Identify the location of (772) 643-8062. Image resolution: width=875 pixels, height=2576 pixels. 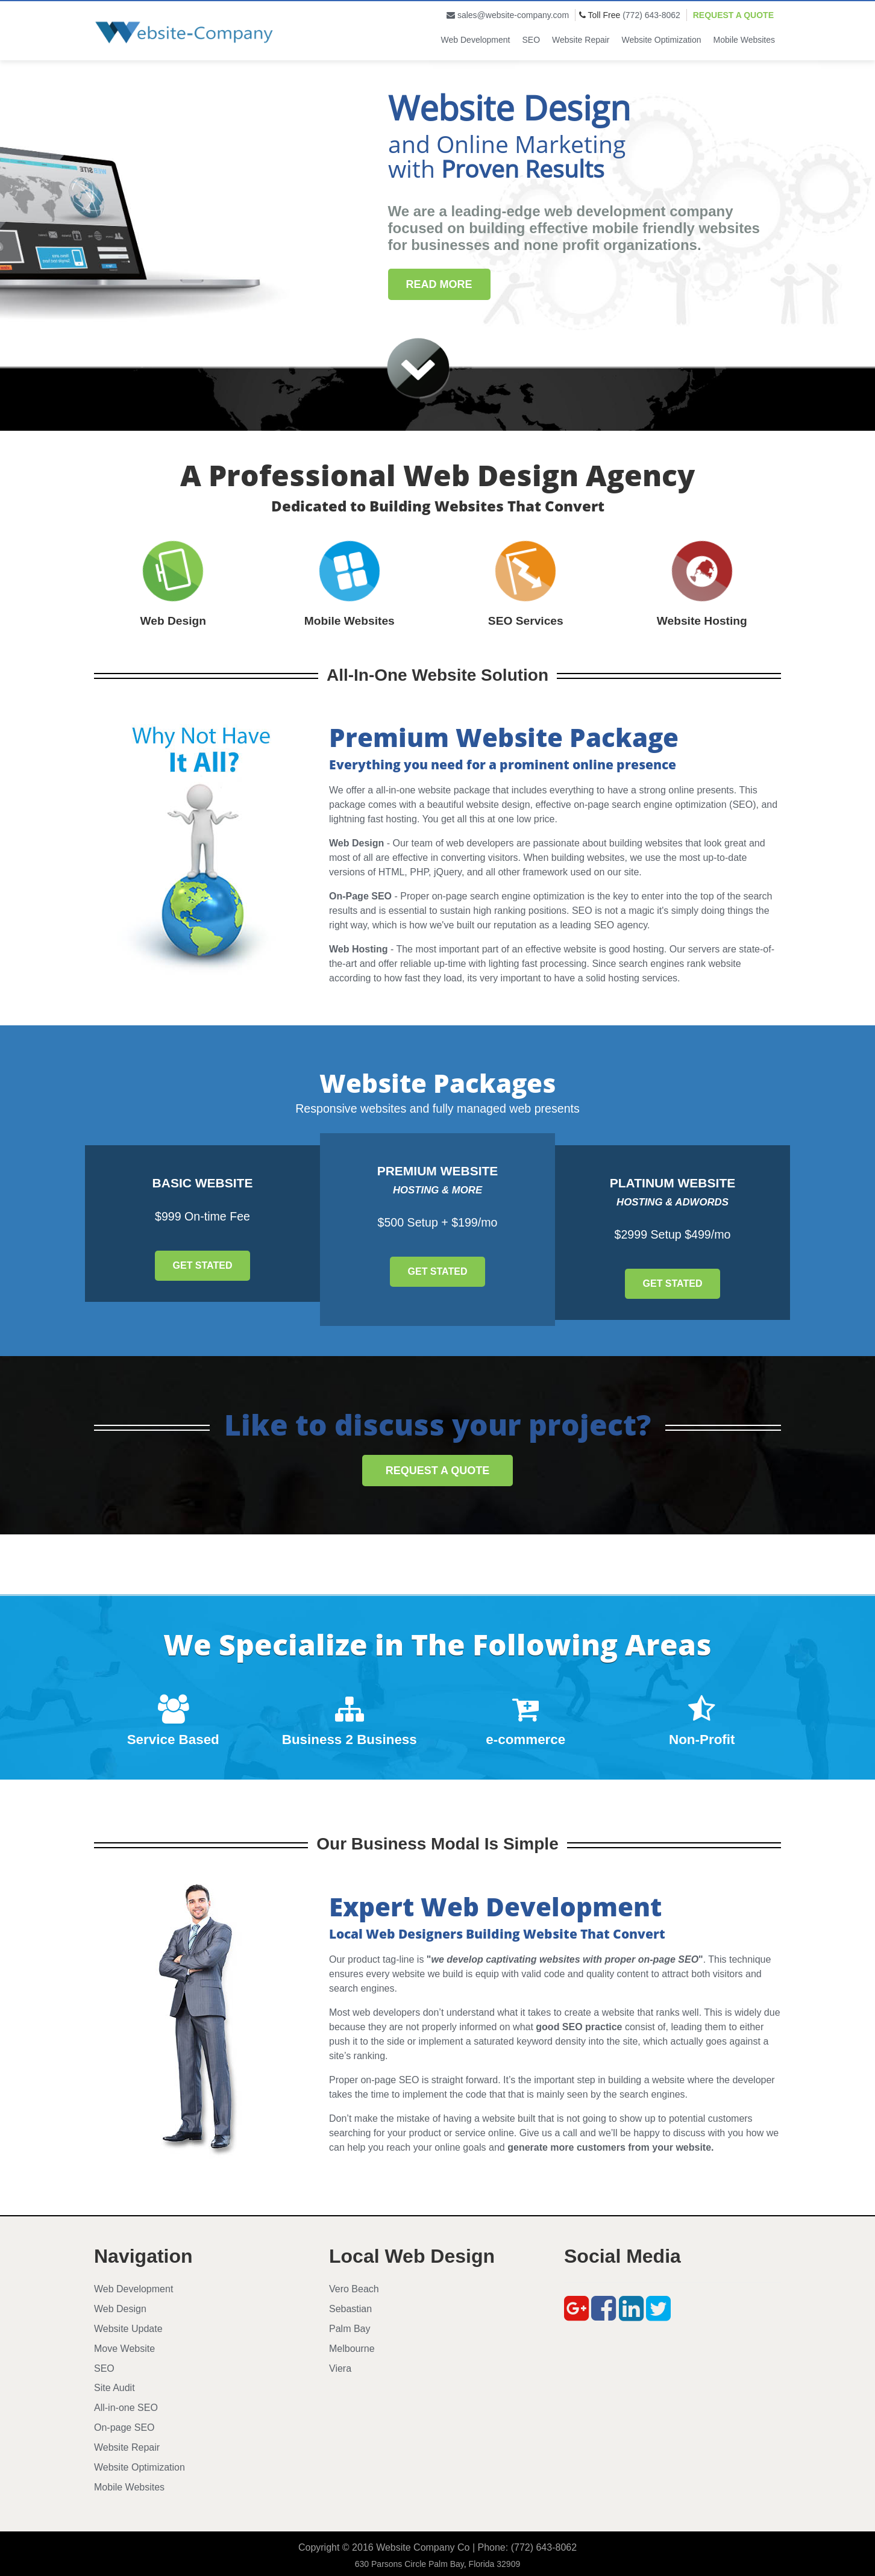
(651, 15).